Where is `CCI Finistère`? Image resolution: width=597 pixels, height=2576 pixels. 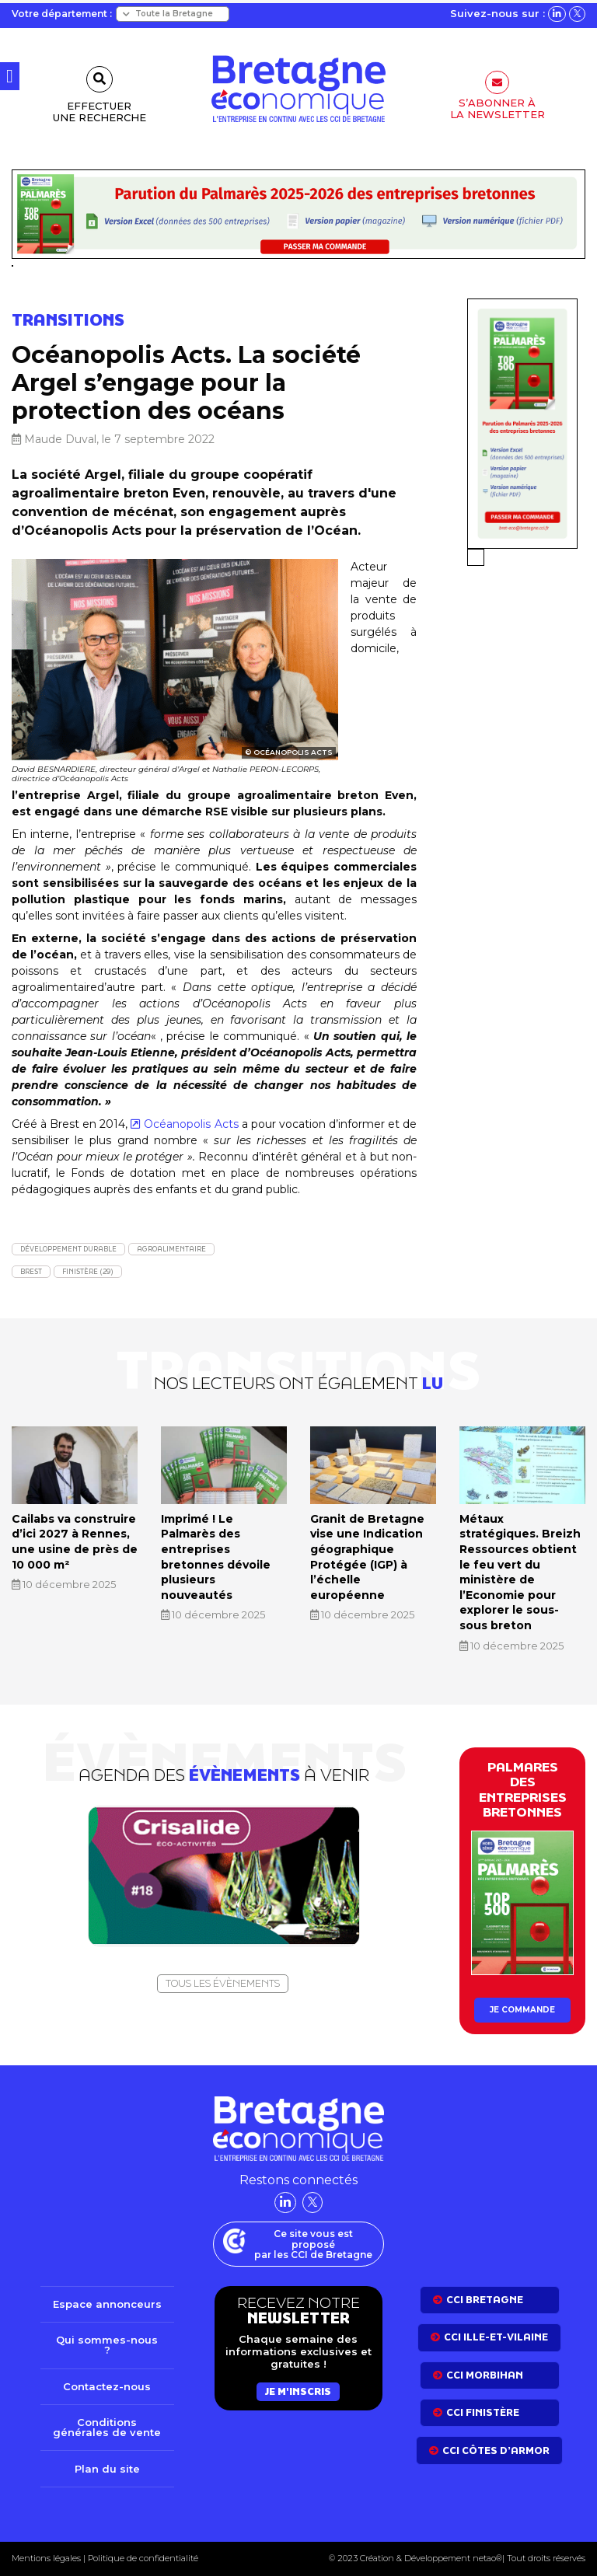 CCI Finistère is located at coordinates (482, 2412).